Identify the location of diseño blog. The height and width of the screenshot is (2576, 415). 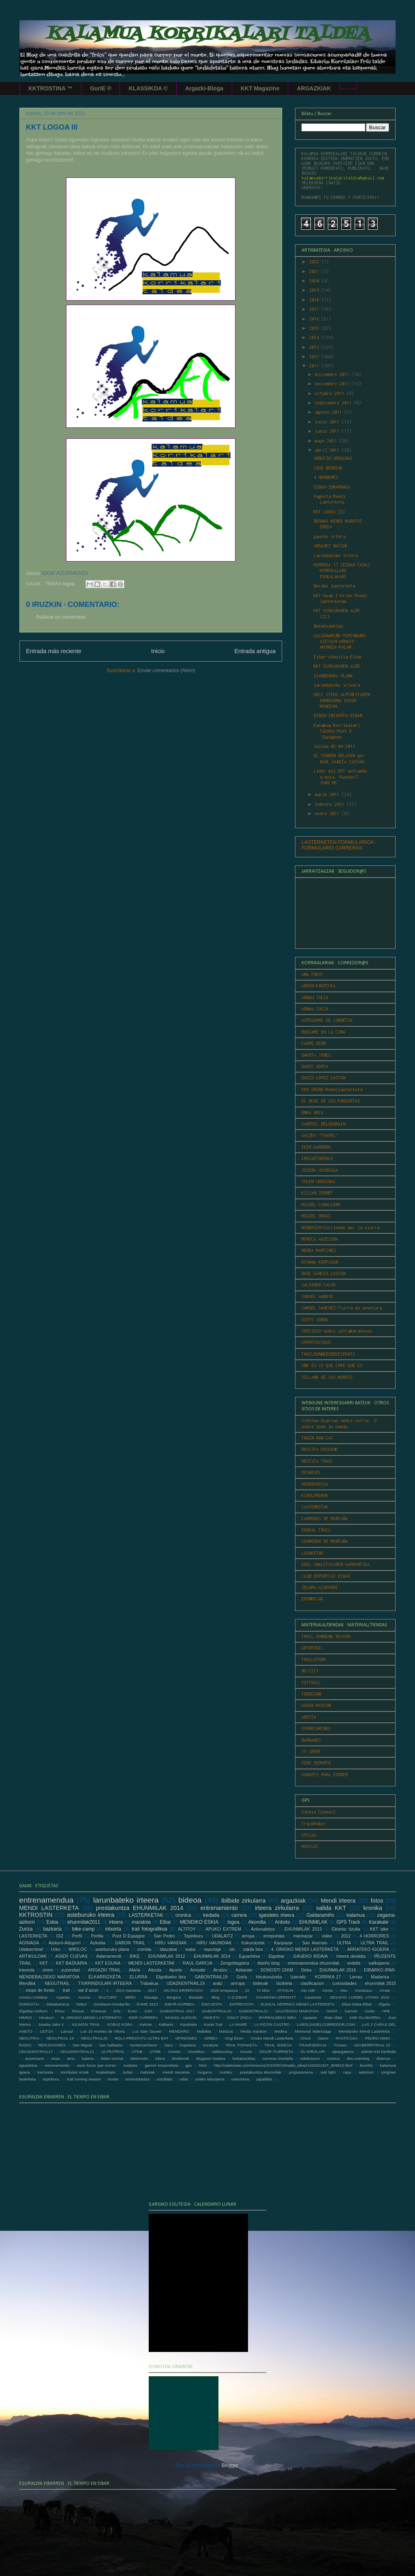
(268, 1963).